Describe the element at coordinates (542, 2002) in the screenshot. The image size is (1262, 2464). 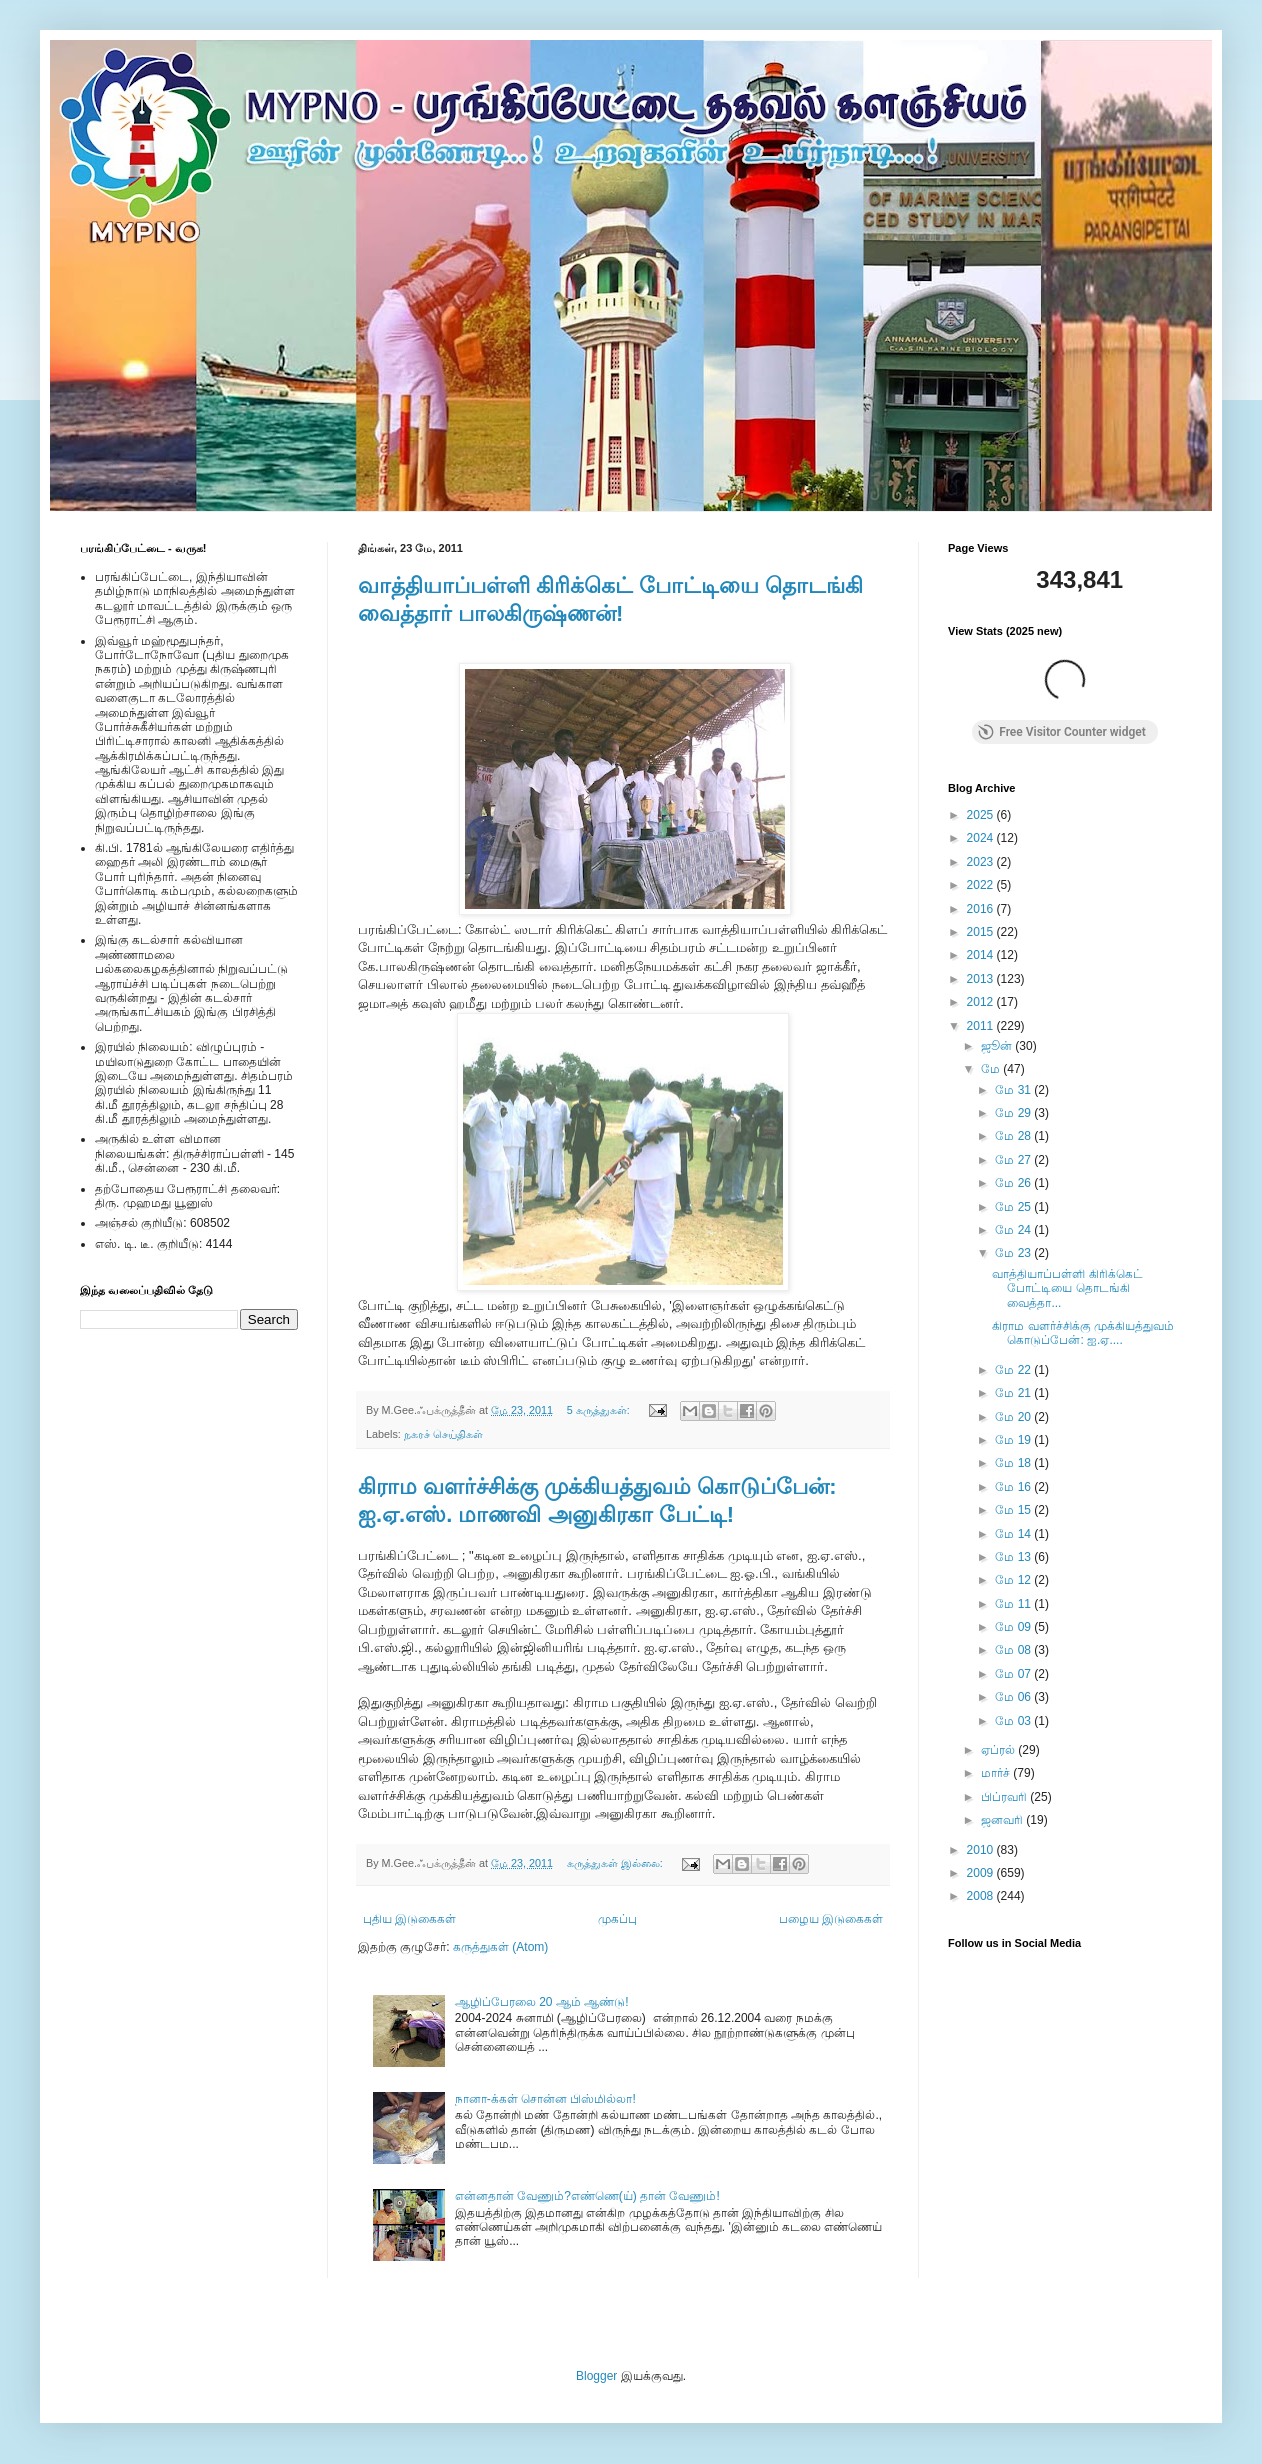
I see `ஆழிப்பேரலை 20 ஆம் ஆண்டு!` at that location.